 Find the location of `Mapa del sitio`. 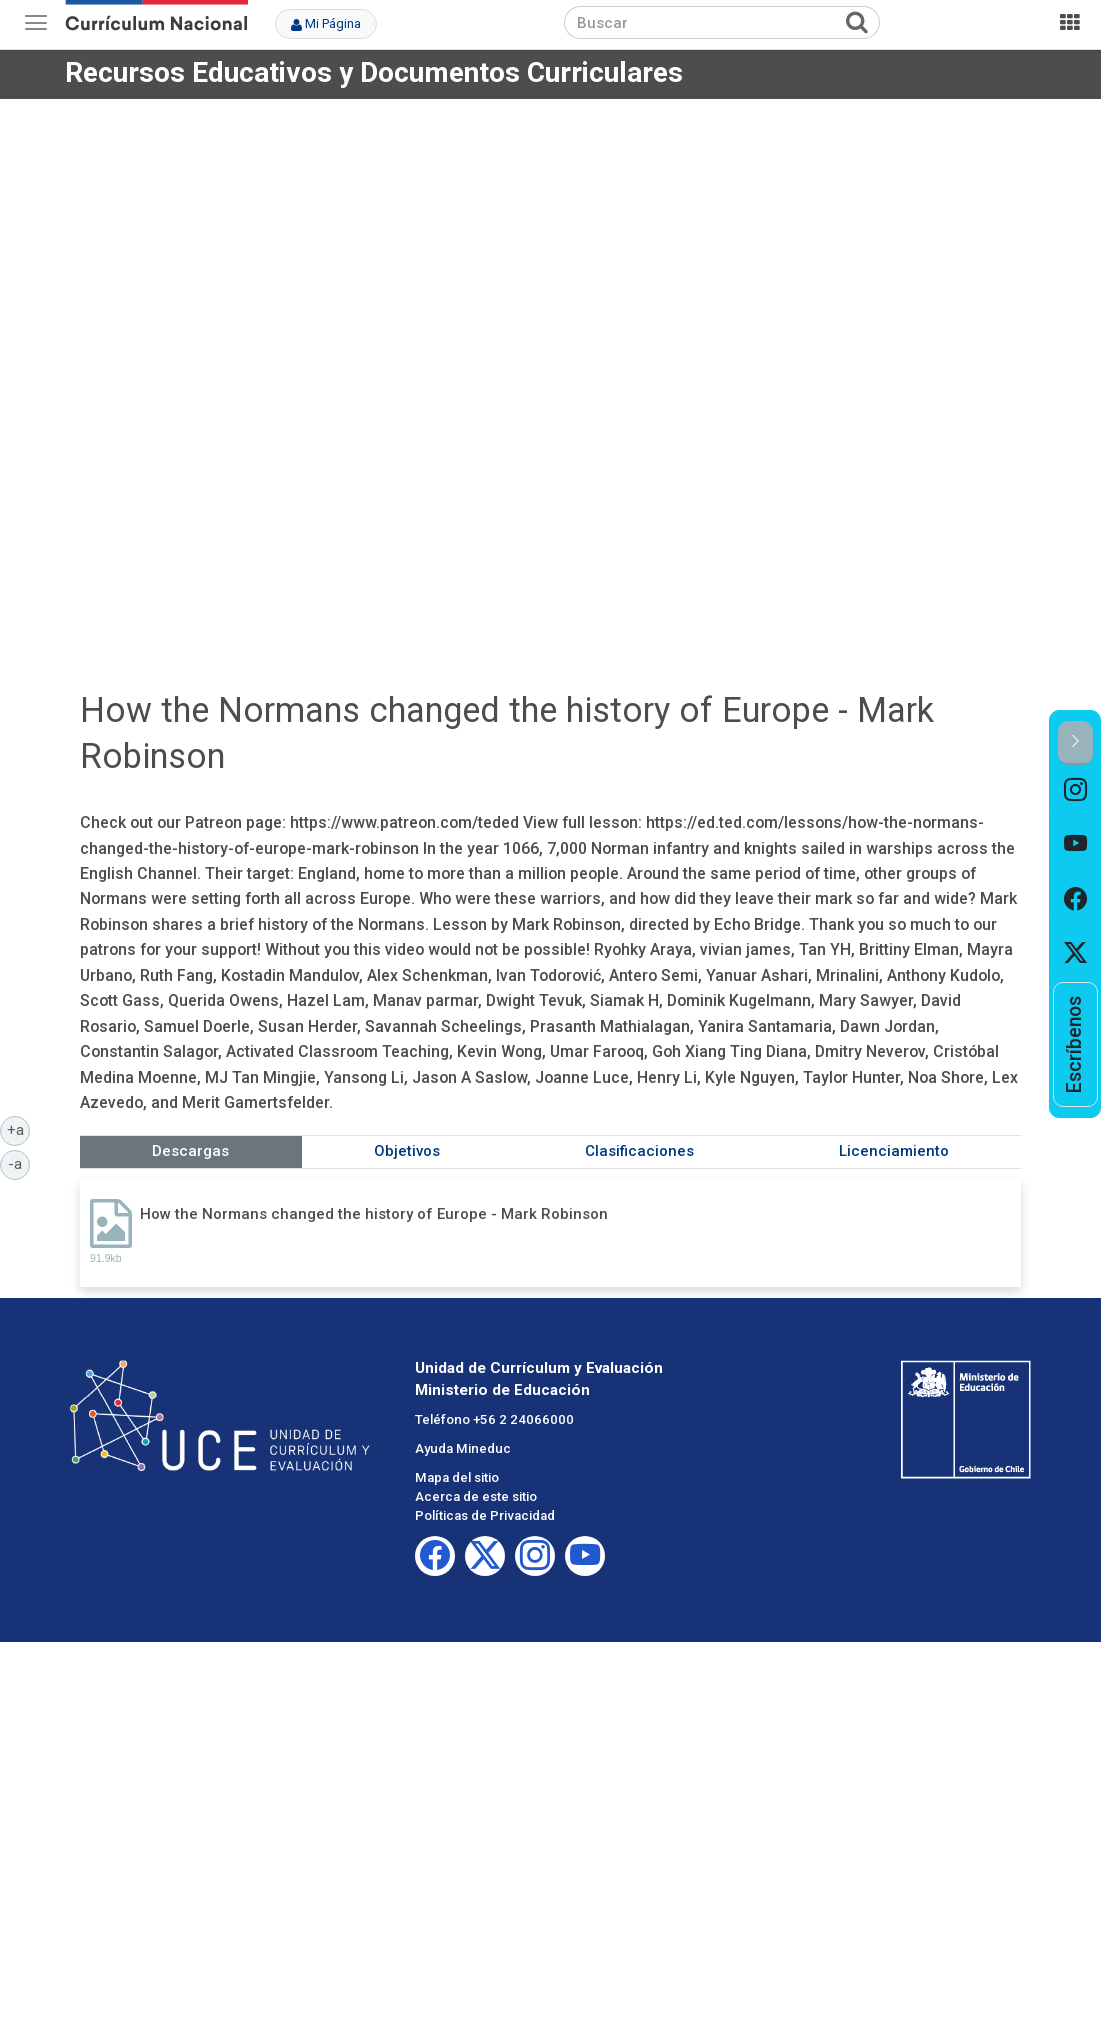

Mapa del sitio is located at coordinates (457, 1477).